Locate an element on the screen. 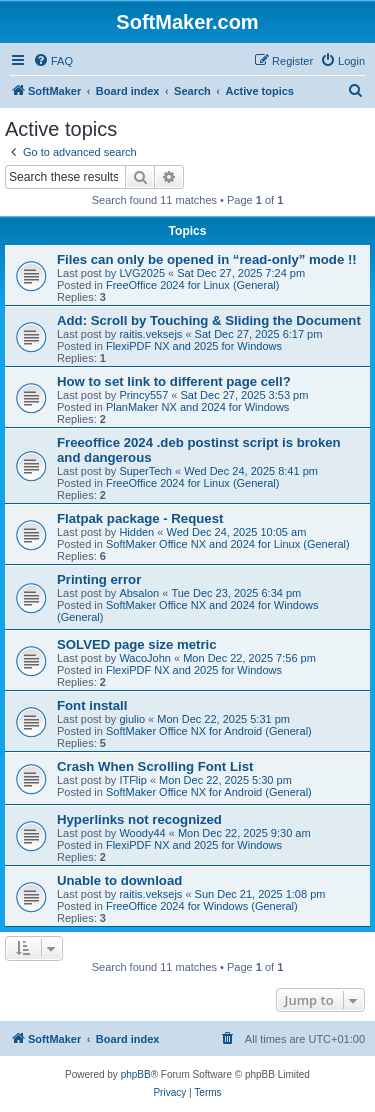  [menuitem] is located at coordinates (53, 61).